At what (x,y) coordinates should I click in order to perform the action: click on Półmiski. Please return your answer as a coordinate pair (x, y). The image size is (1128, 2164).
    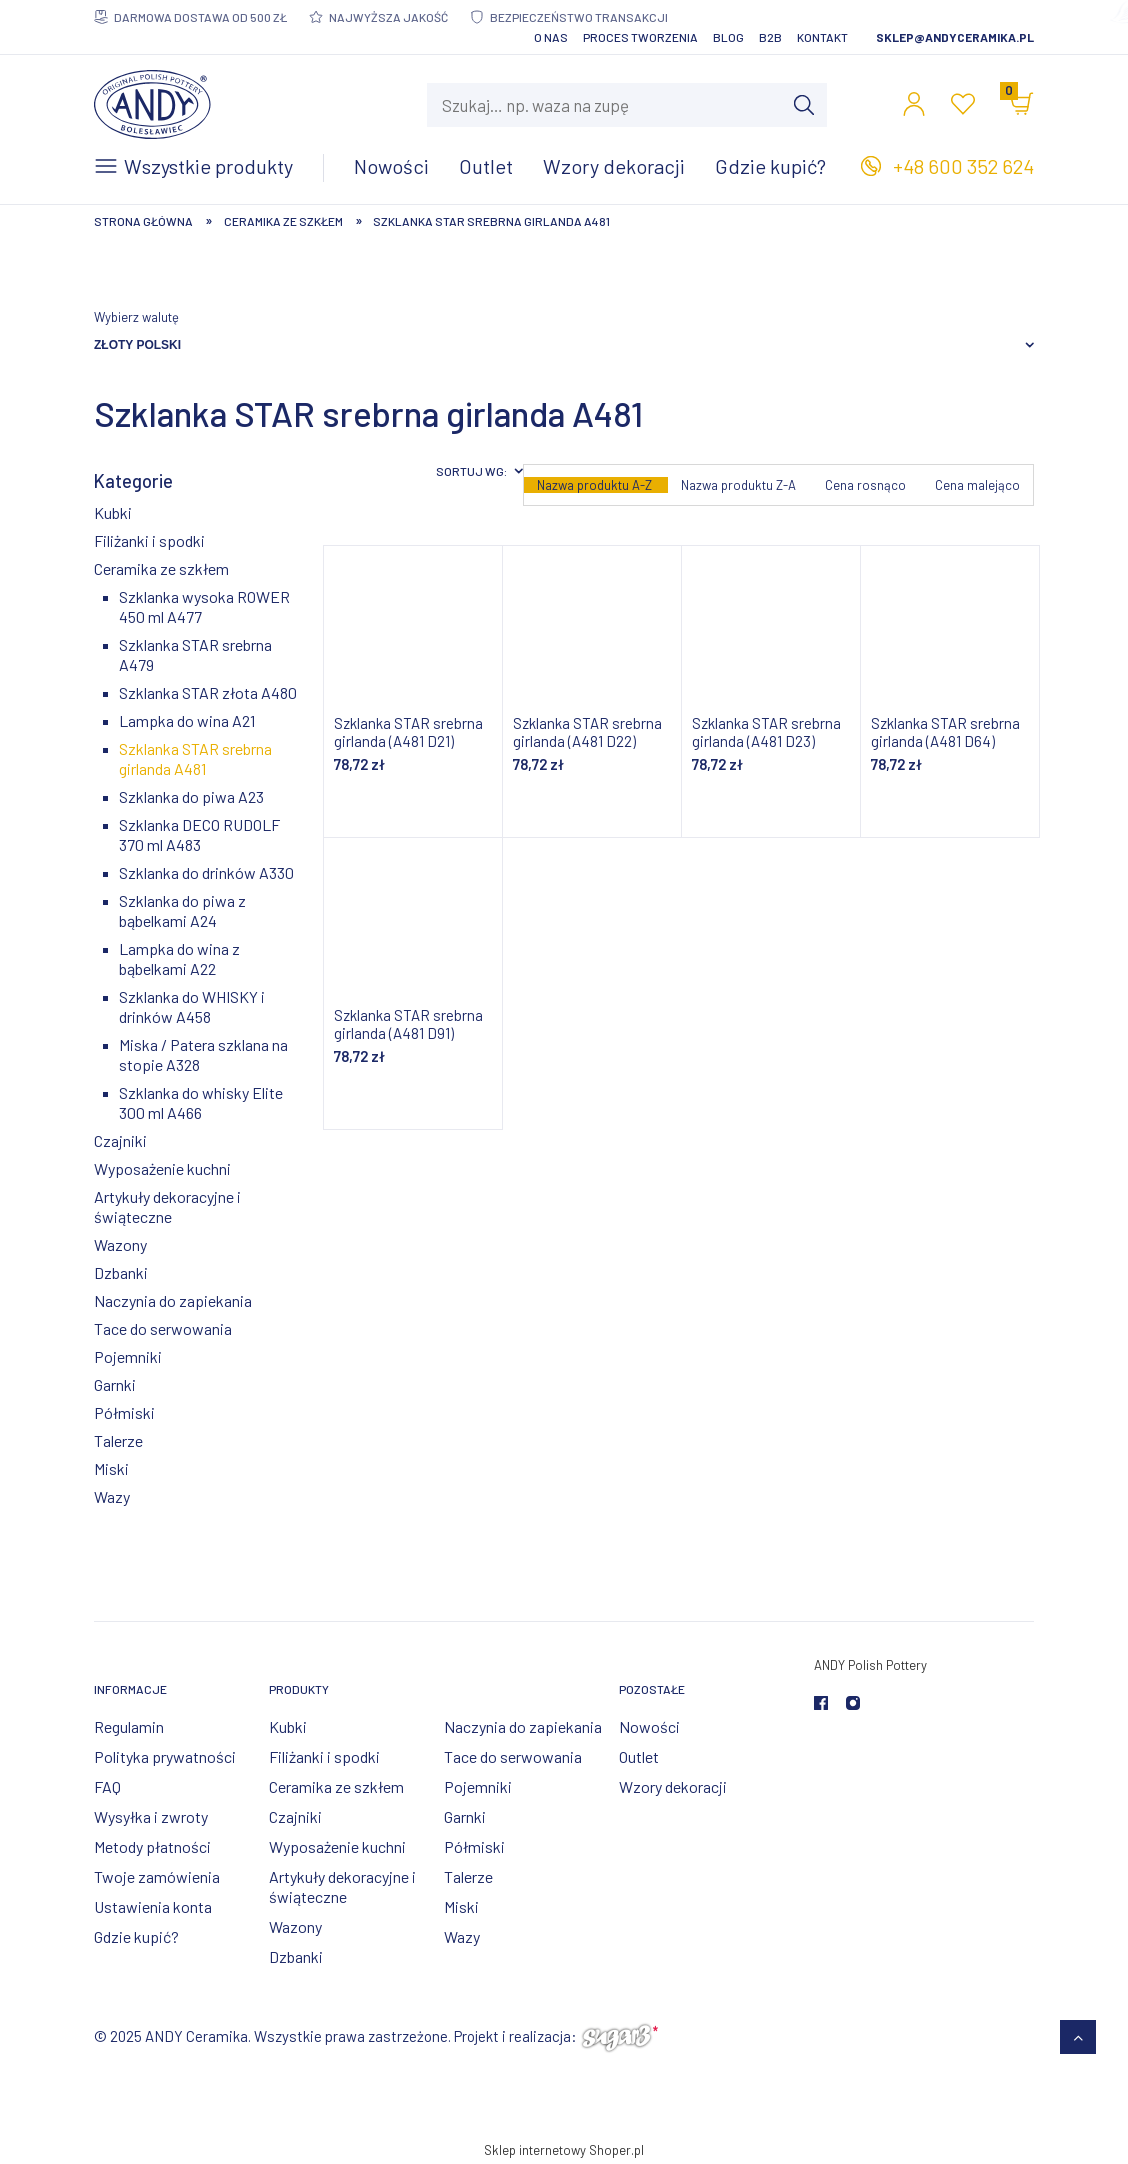
    Looking at the image, I should click on (124, 1412).